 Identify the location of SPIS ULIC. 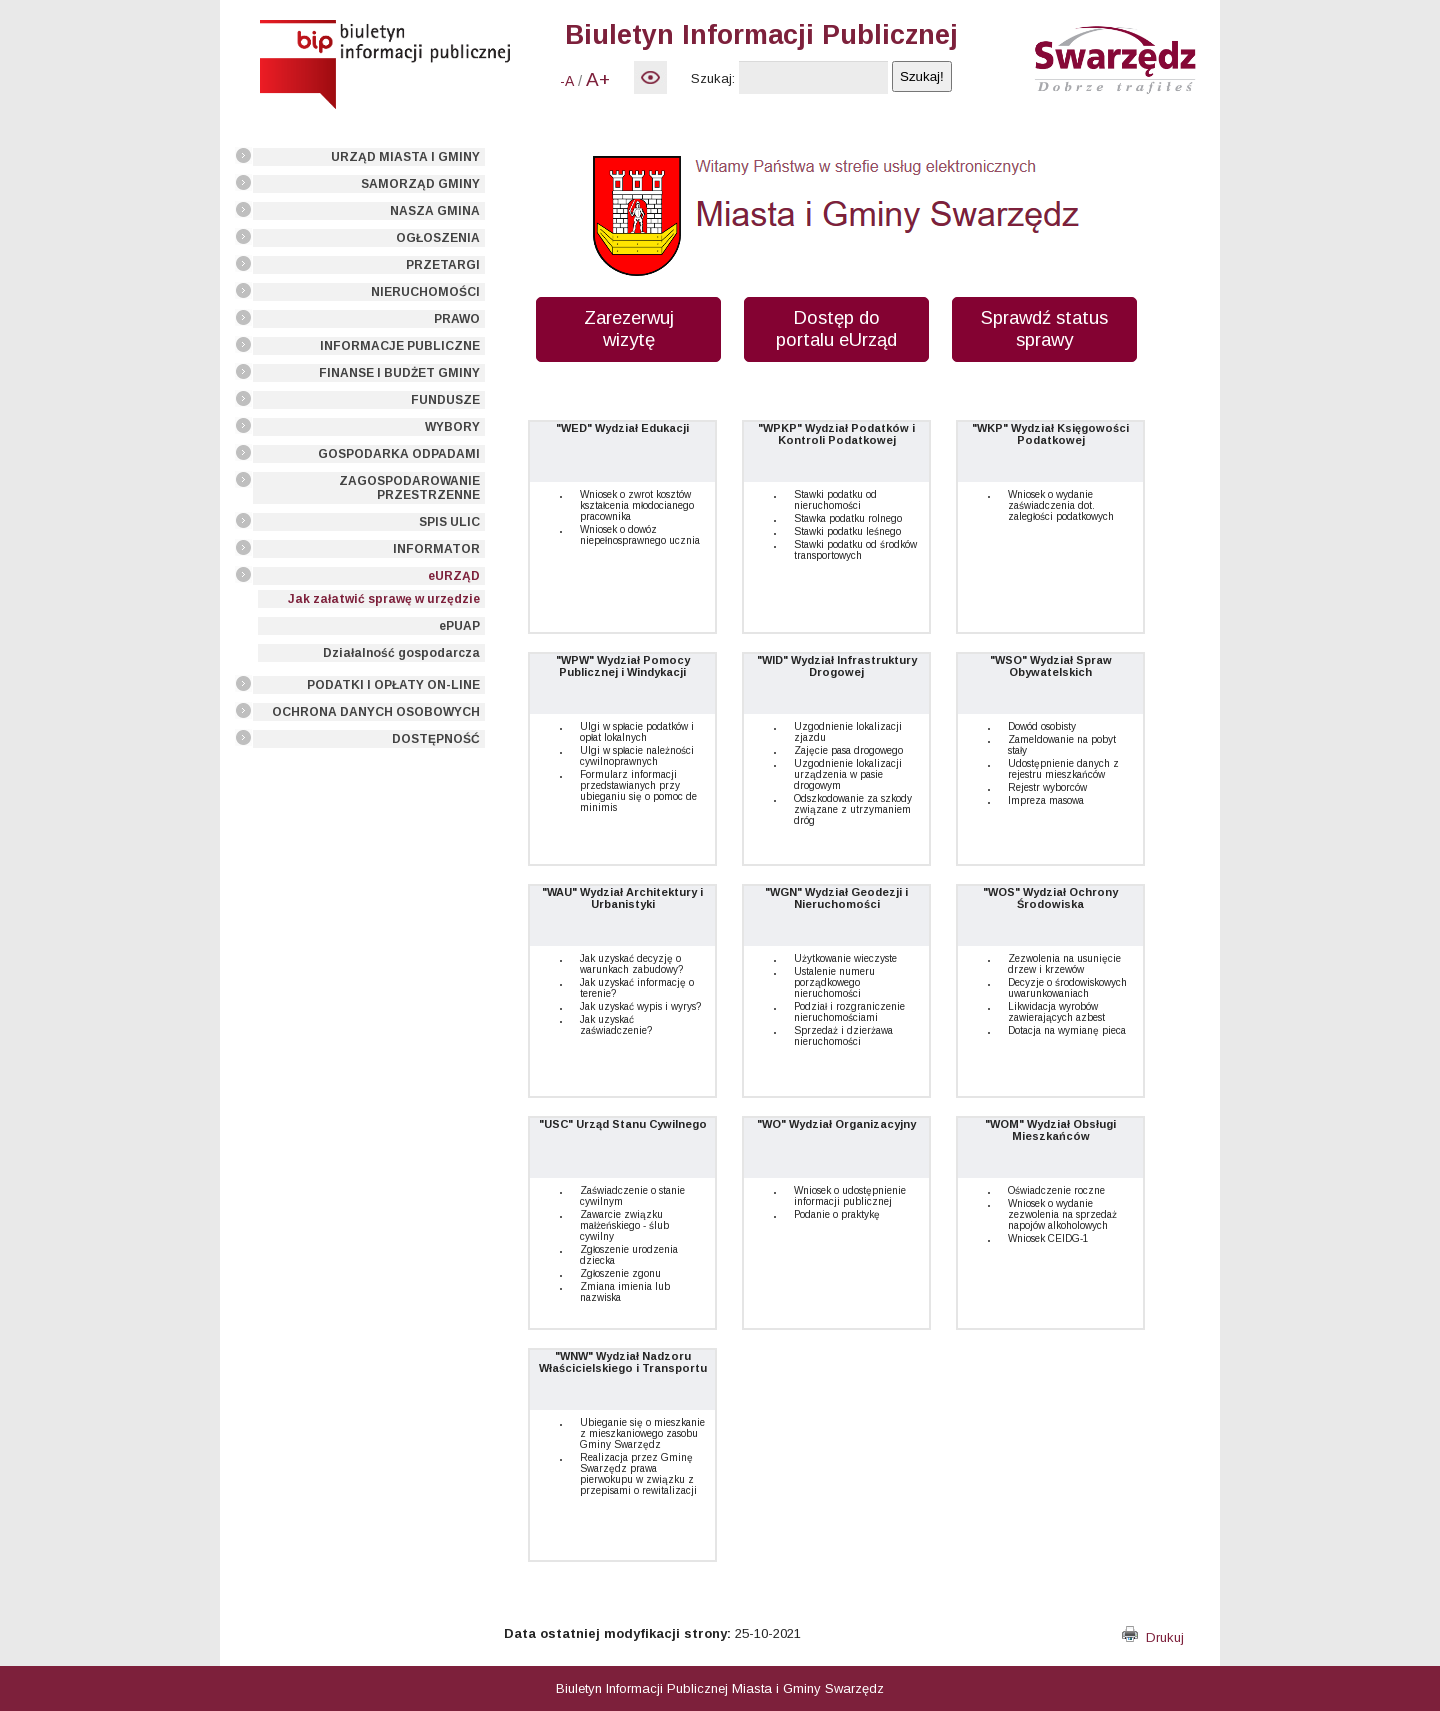
(449, 522).